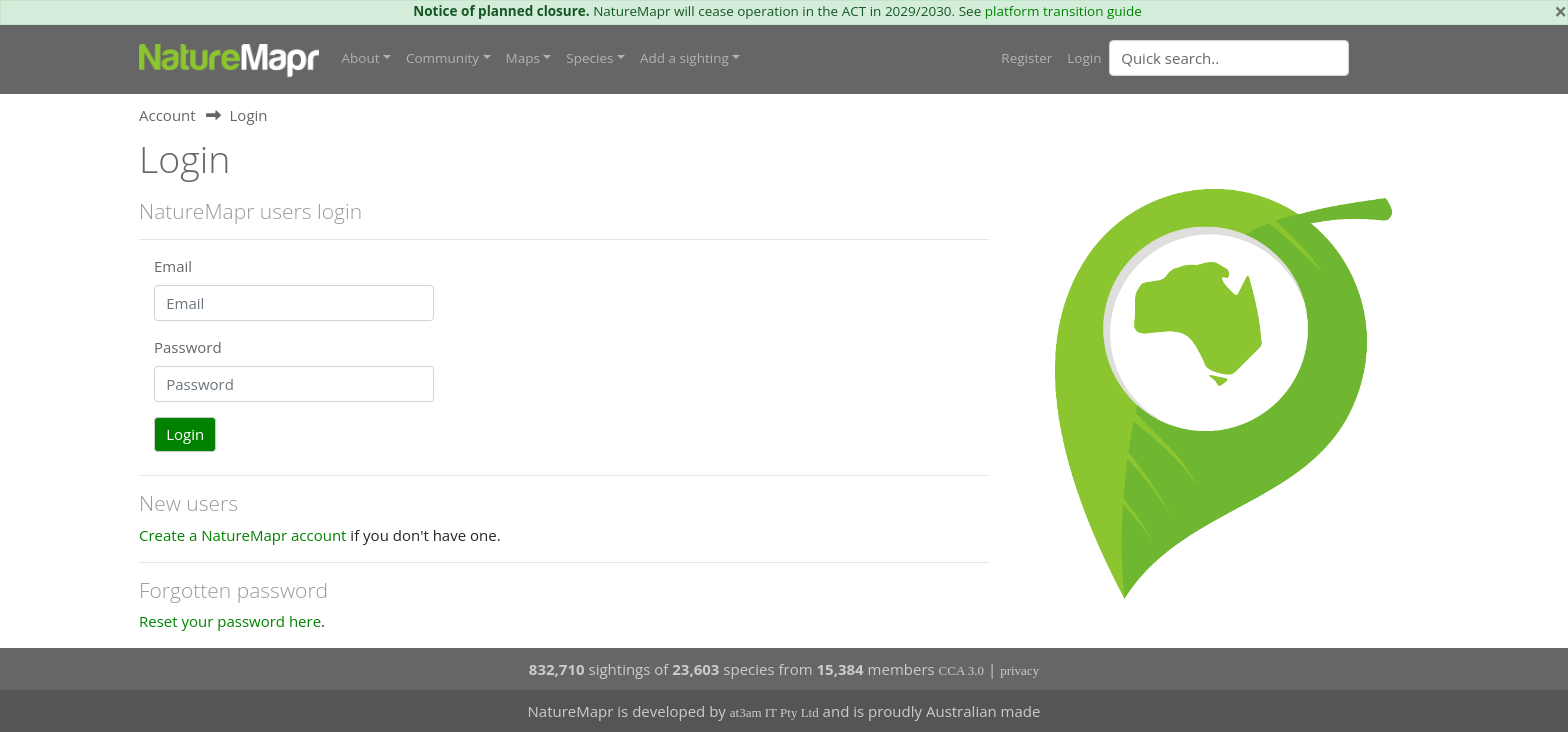  I want to click on Species [button], so click(589, 57).